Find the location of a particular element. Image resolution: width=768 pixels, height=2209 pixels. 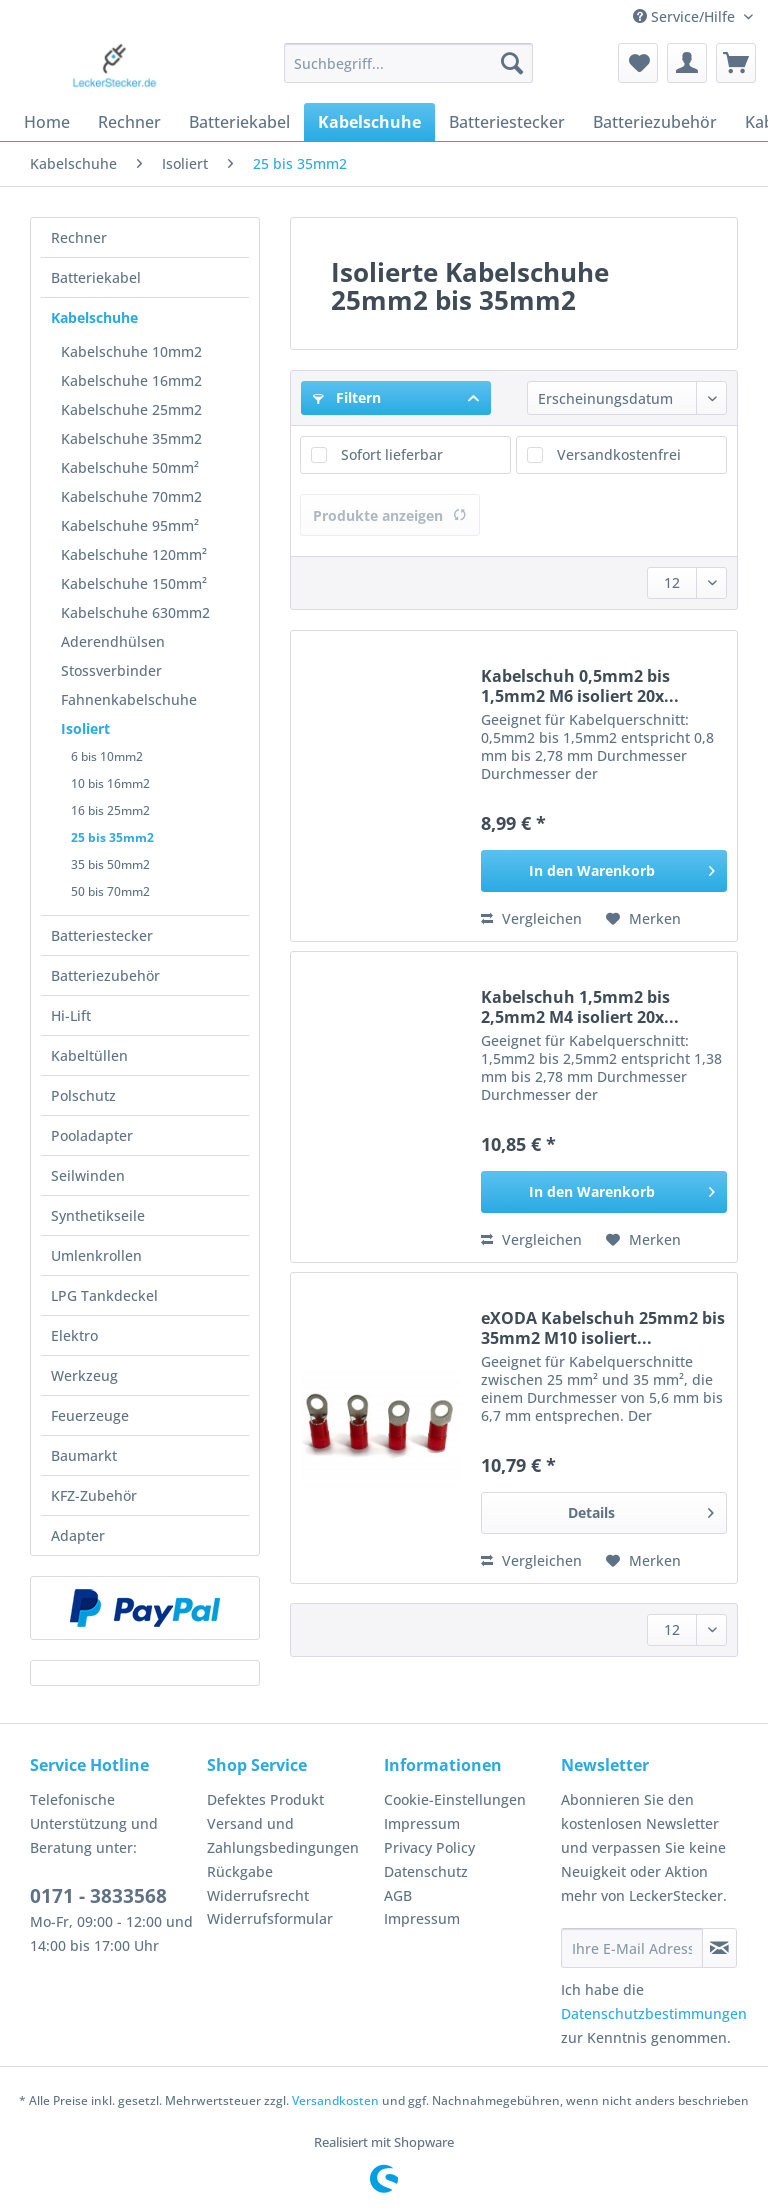

Kabelschuhe is located at coordinates (94, 317).